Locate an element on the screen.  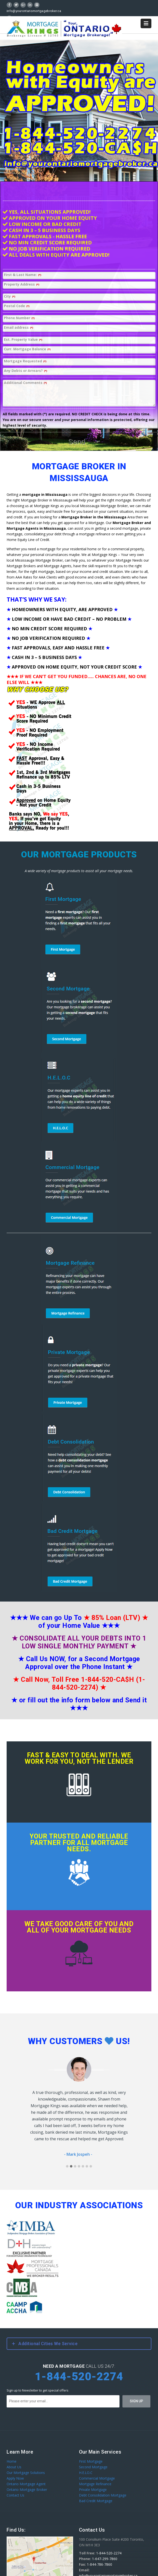
Email address is located at coordinates (18, 328).